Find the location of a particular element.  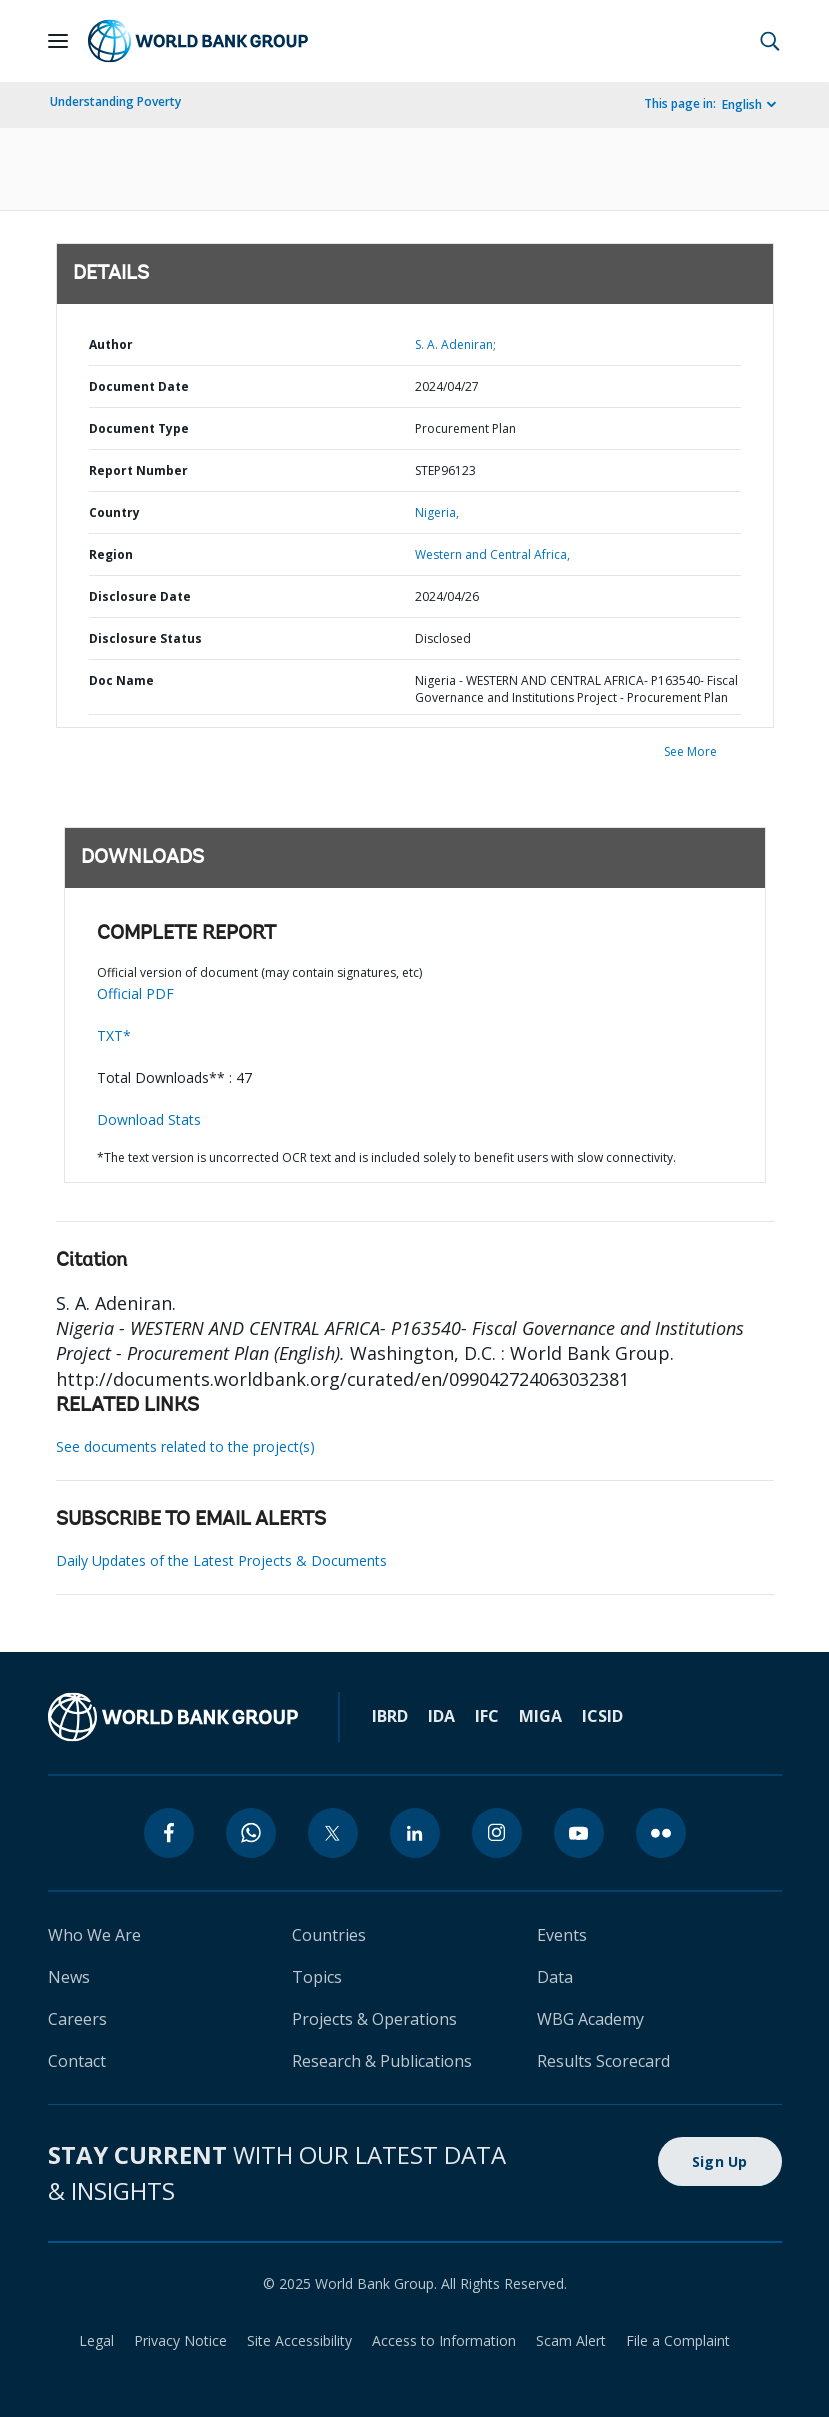

[Open navigation] is located at coordinates (58, 41).